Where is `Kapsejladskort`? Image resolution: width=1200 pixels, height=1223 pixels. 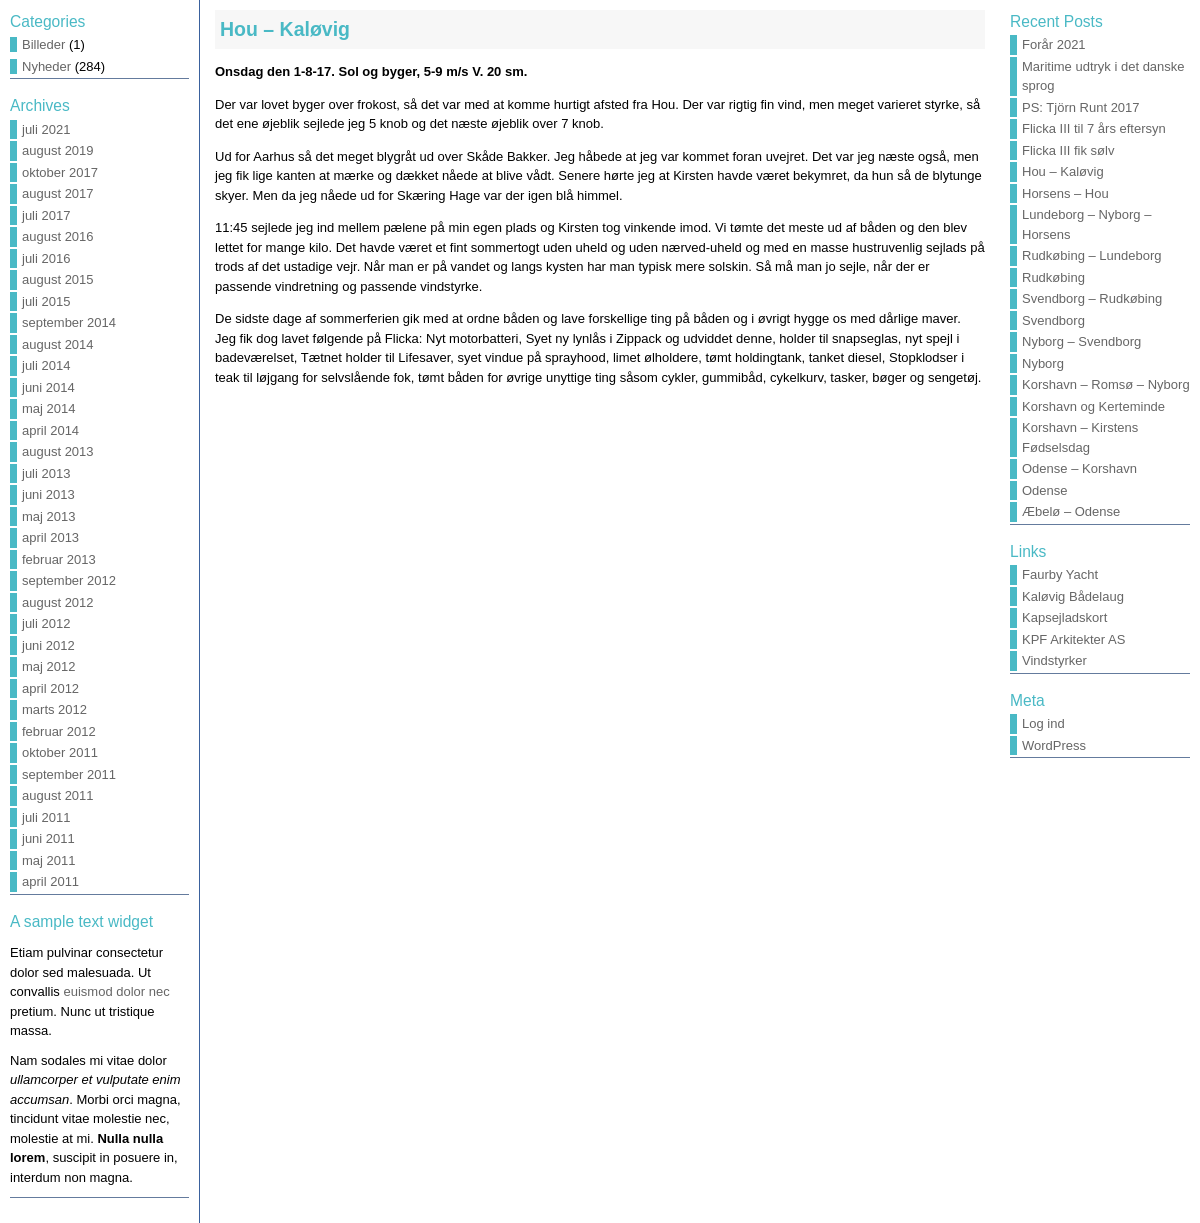
Kapsejladskort is located at coordinates (1064, 617).